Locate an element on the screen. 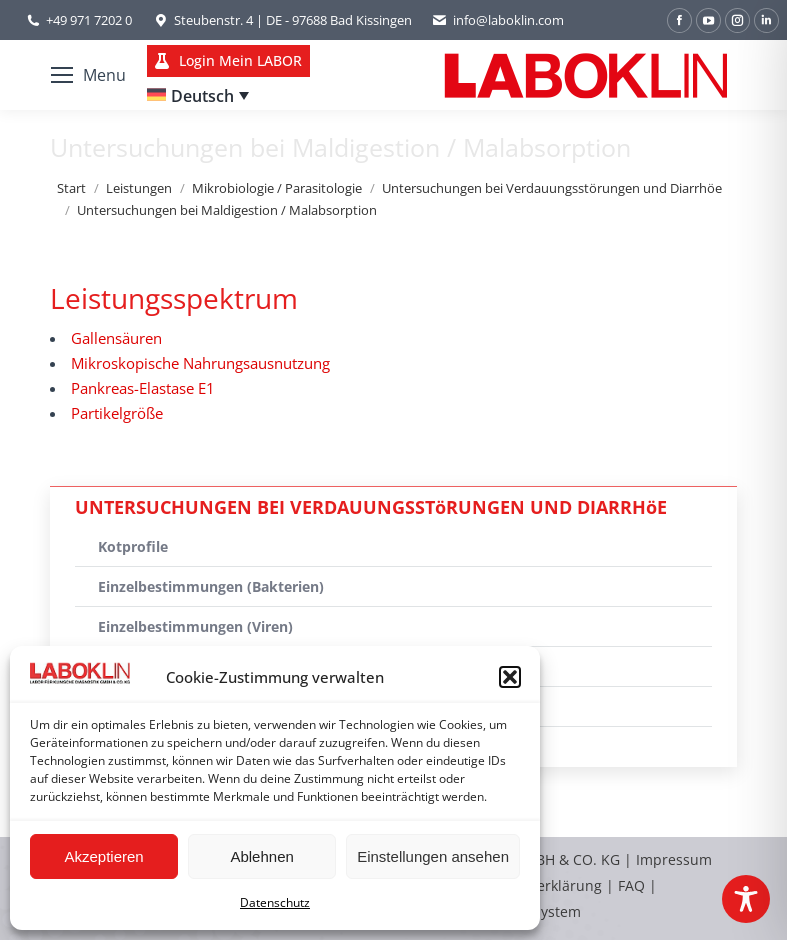  FAQ is located at coordinates (631, 885).